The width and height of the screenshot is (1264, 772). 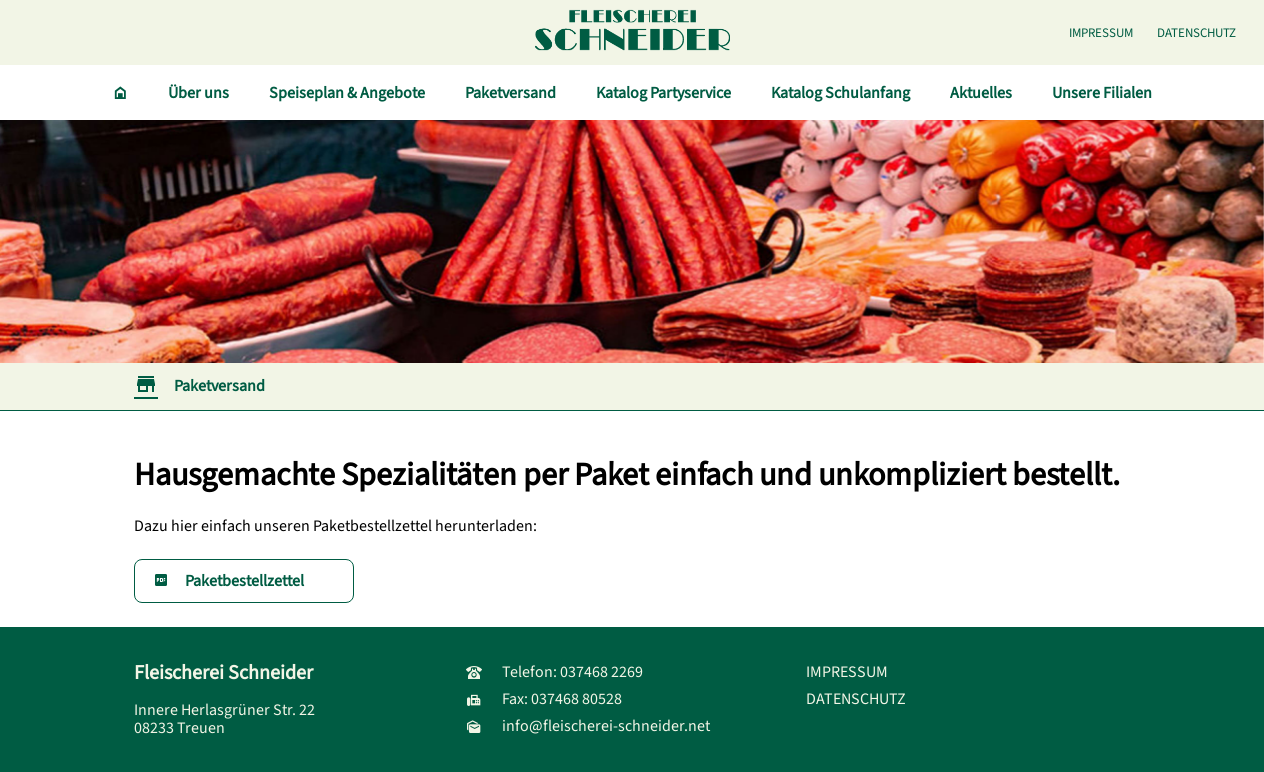 What do you see at coordinates (981, 93) in the screenshot?
I see `Aktuelles` at bounding box center [981, 93].